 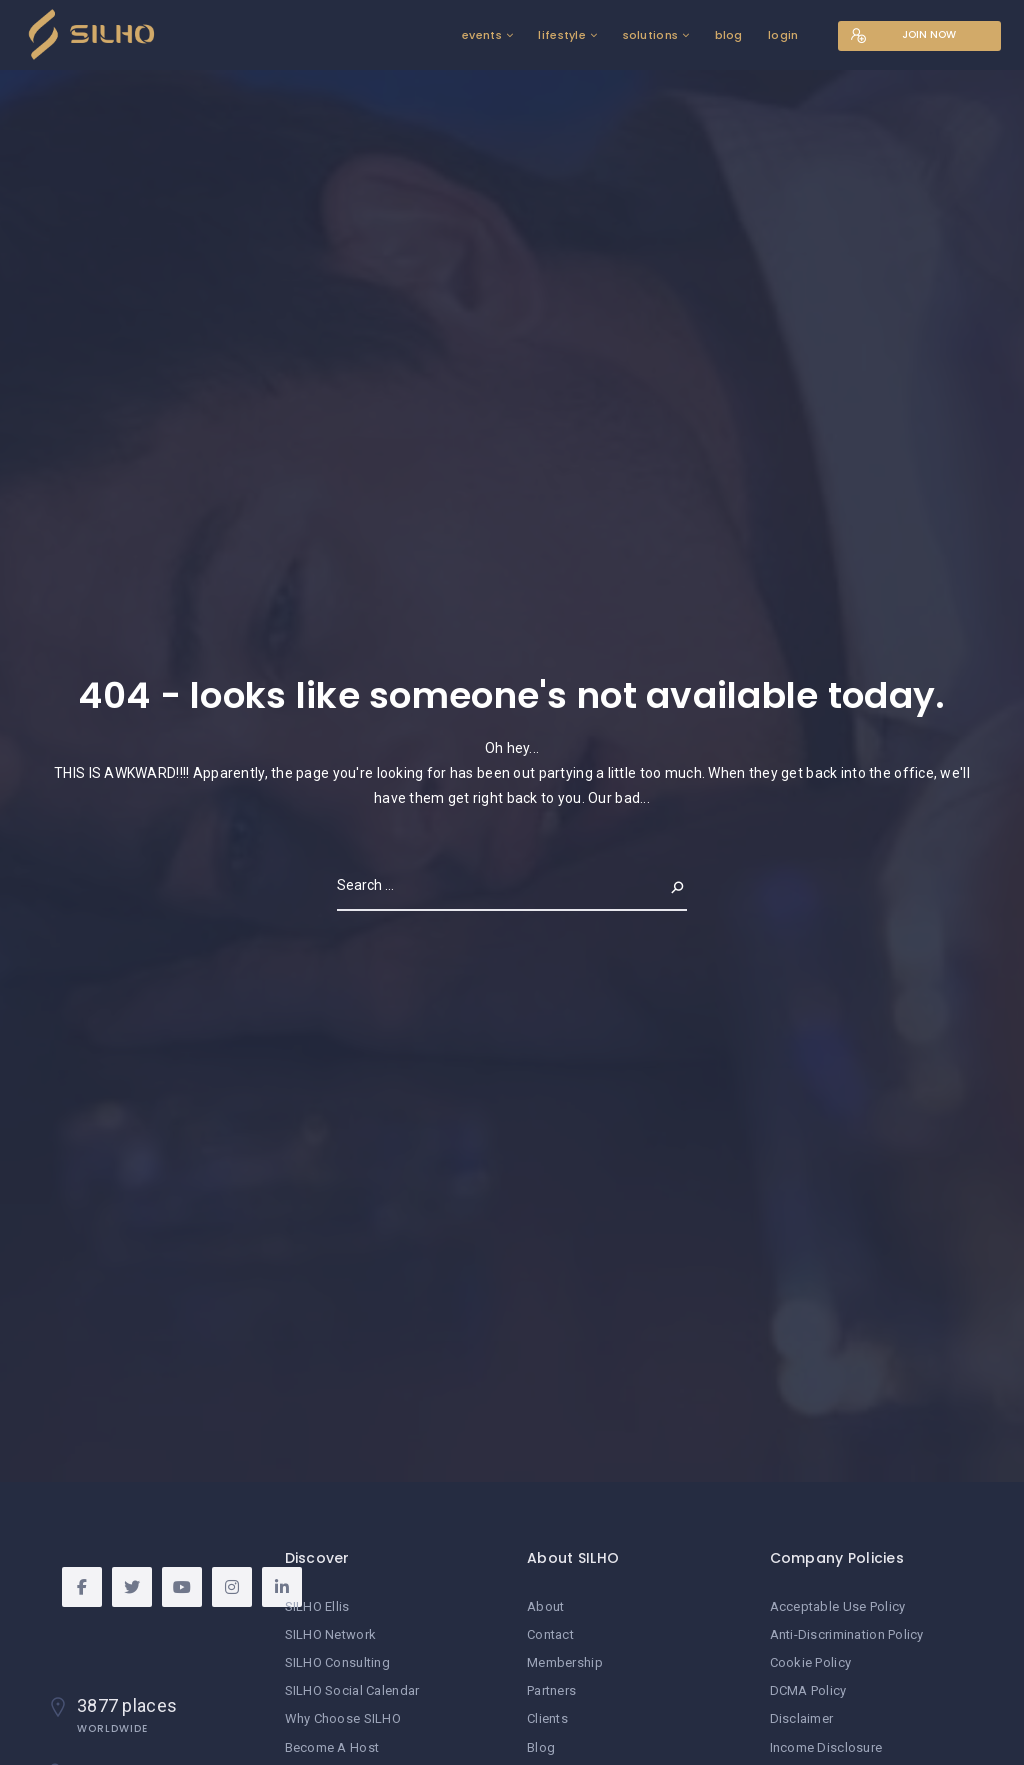 I want to click on lifestyle, so click(x=561, y=35).